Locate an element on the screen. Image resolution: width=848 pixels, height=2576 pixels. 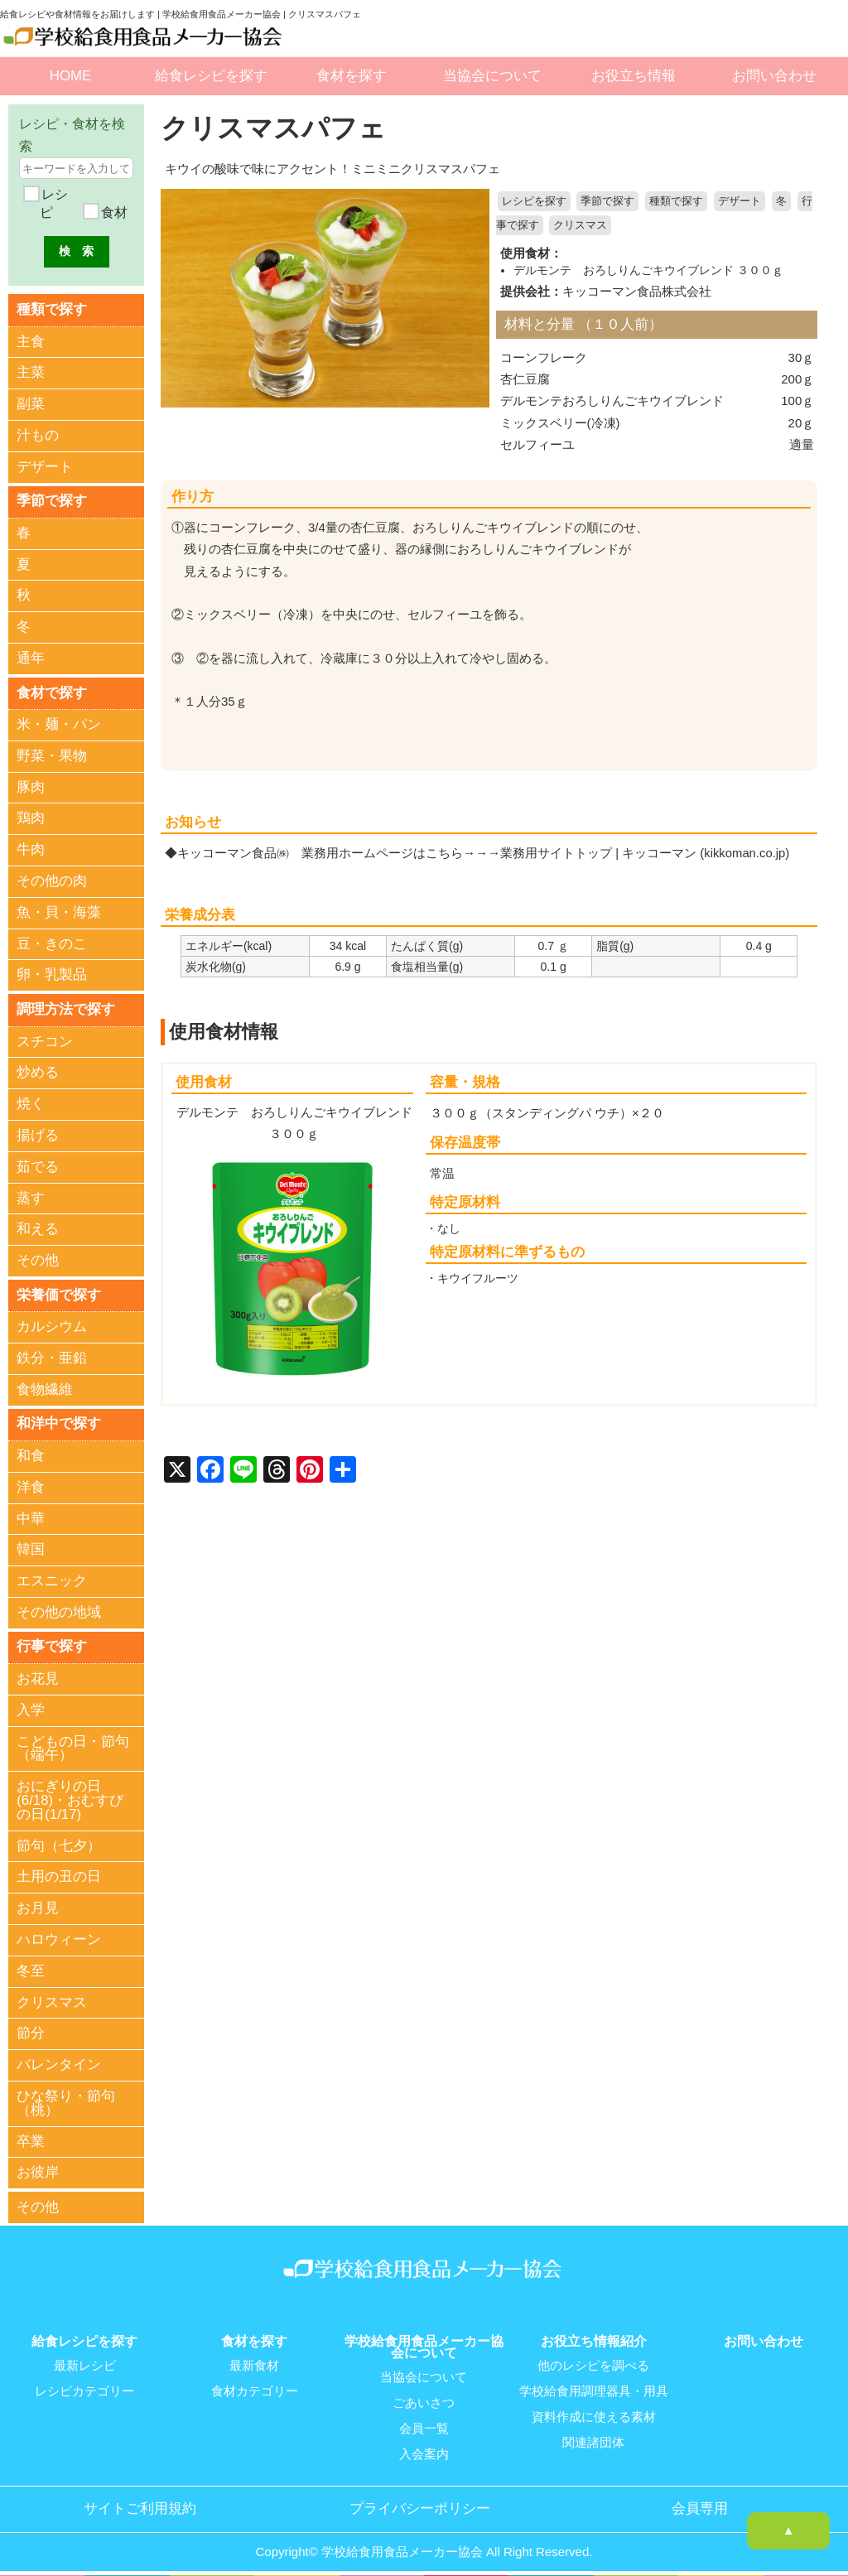
豚肉 is located at coordinates (31, 786).